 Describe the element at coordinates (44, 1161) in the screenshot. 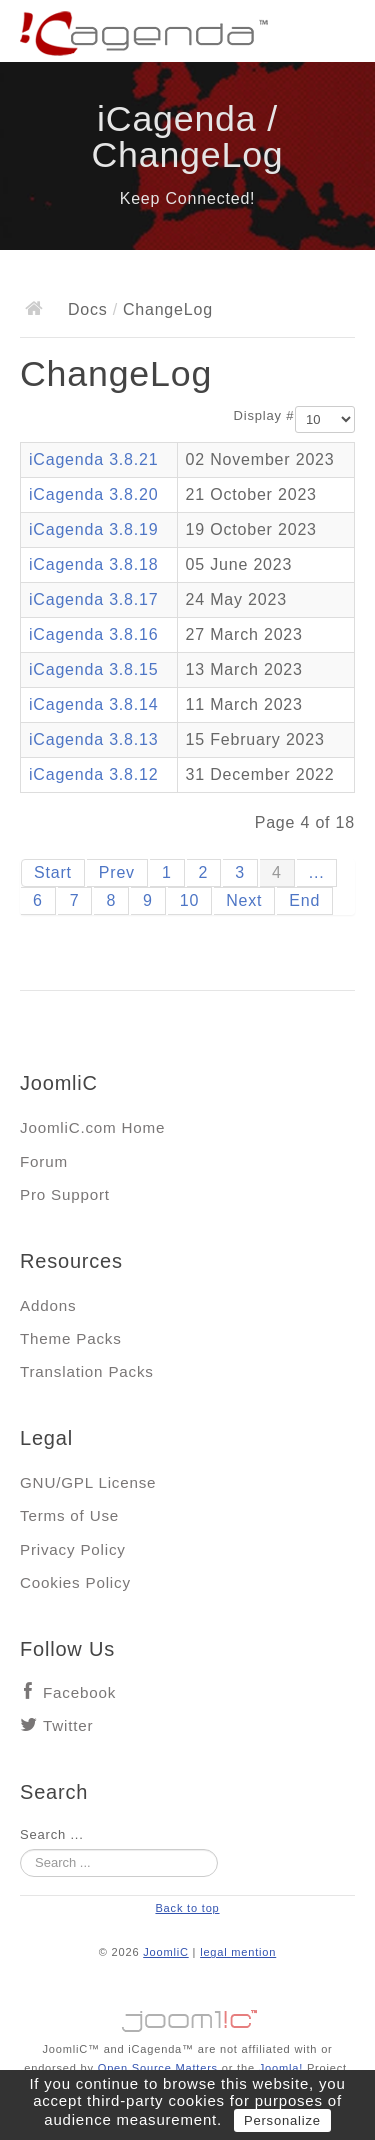

I see `Forum` at that location.